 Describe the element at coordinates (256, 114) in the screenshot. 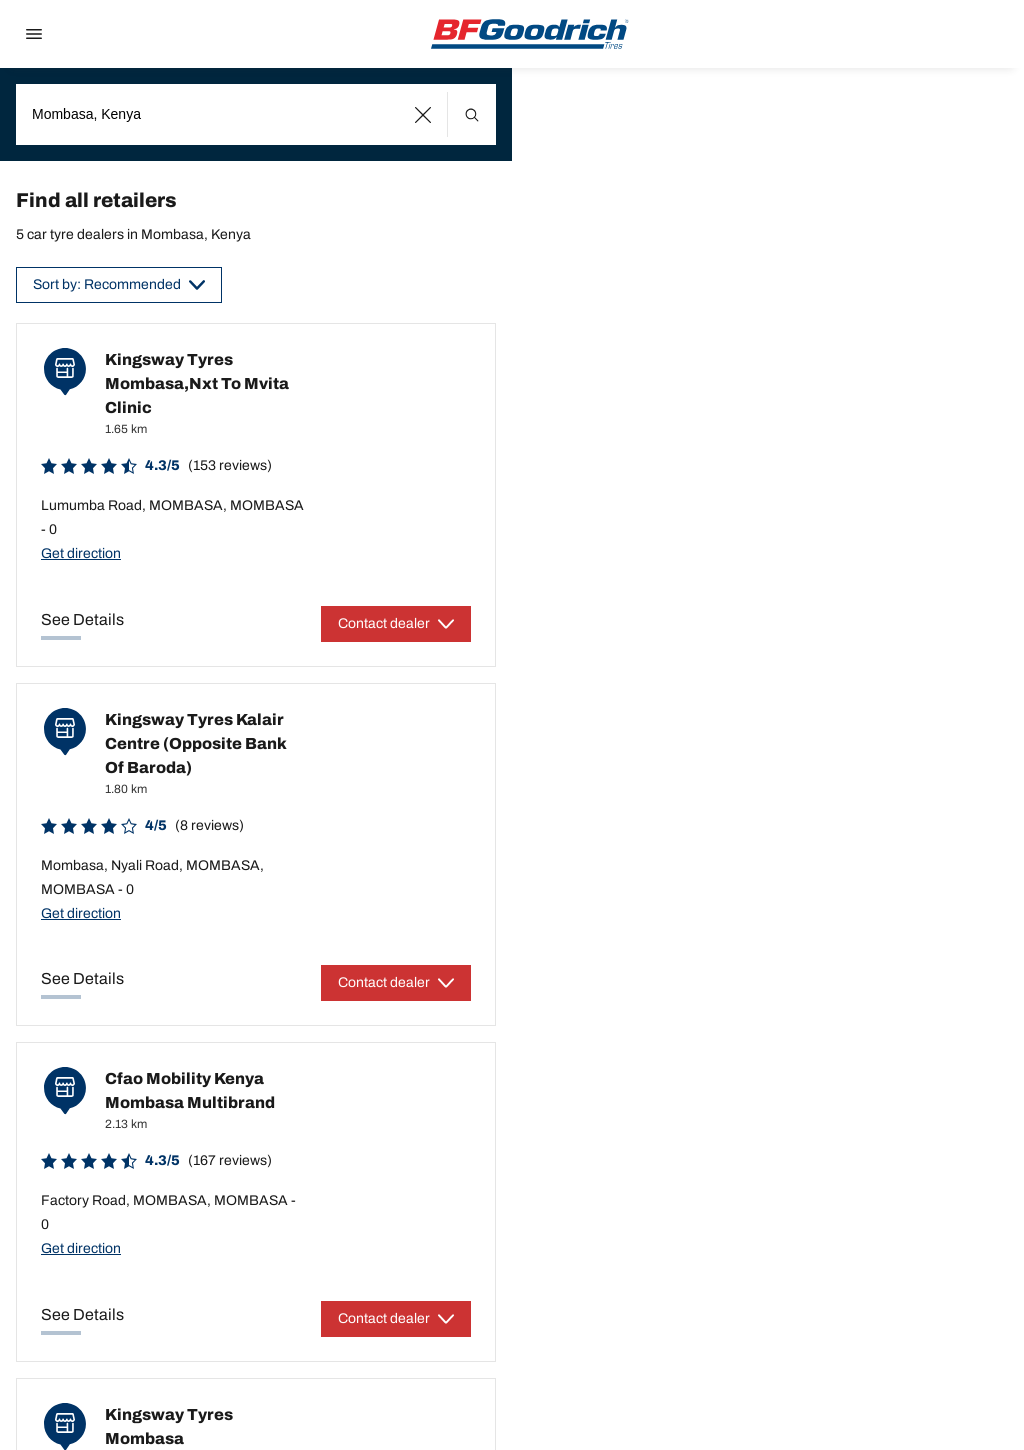

I see `[combobox]` at that location.